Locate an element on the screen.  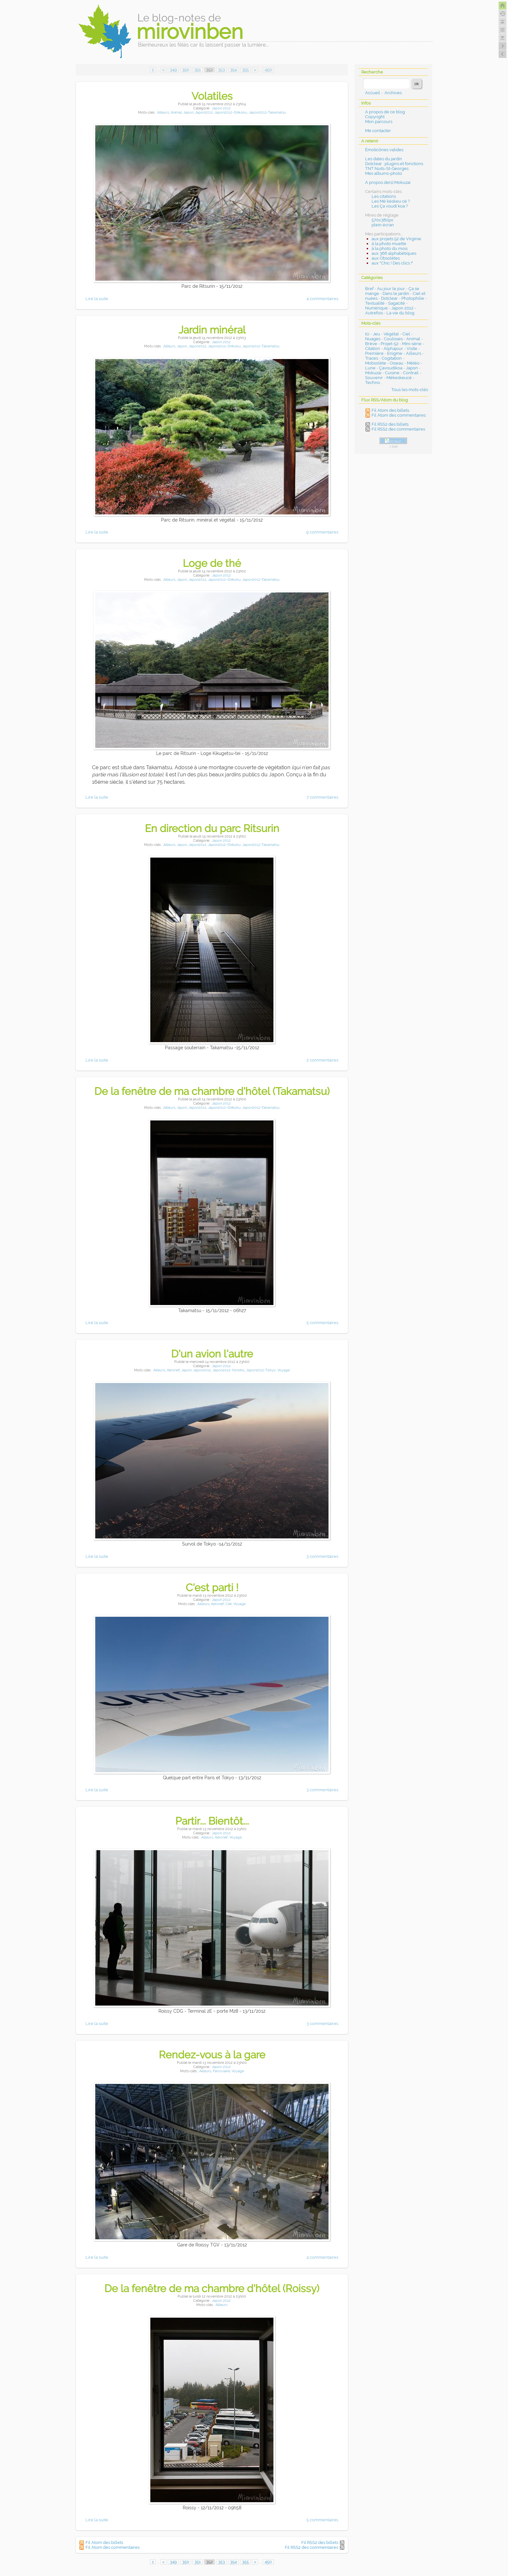
Dans le jardin is located at coordinates (396, 293).